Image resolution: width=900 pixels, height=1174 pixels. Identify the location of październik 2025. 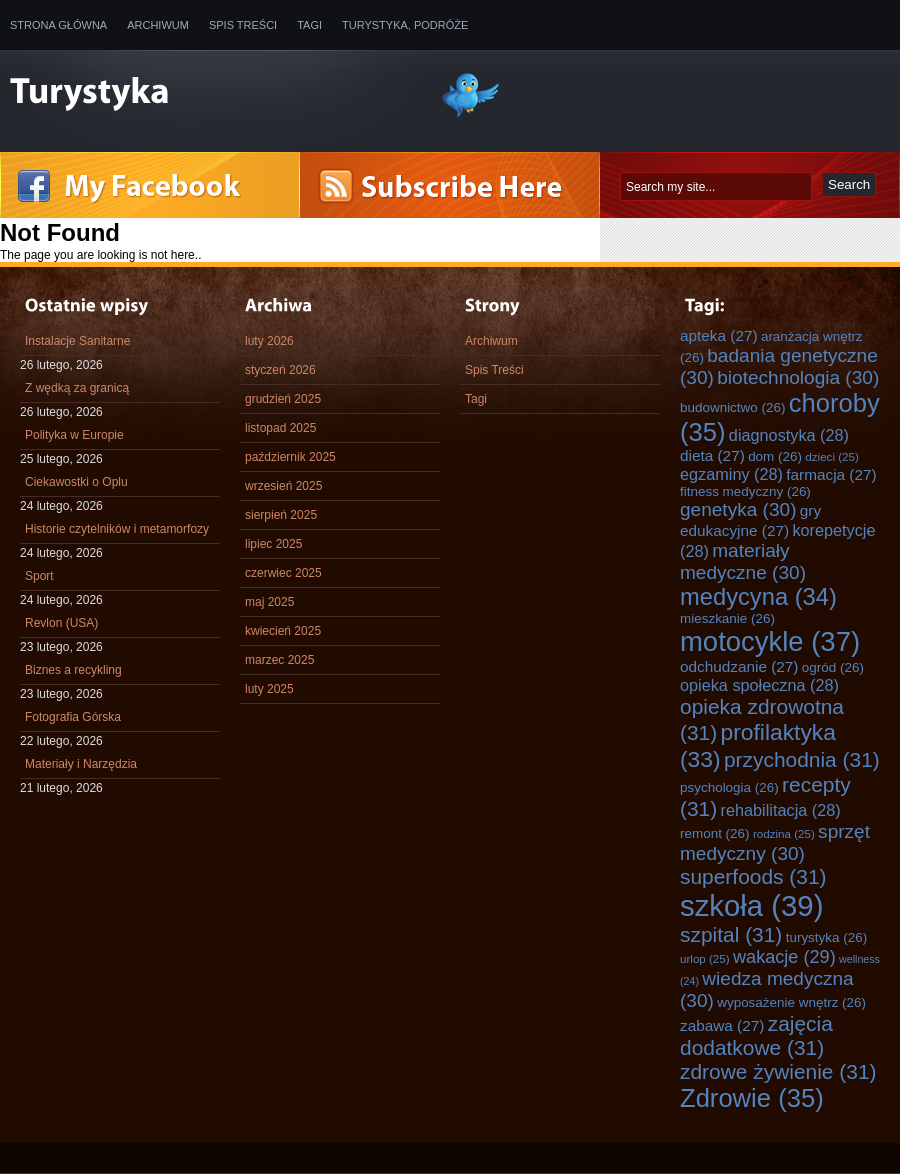
(290, 457).